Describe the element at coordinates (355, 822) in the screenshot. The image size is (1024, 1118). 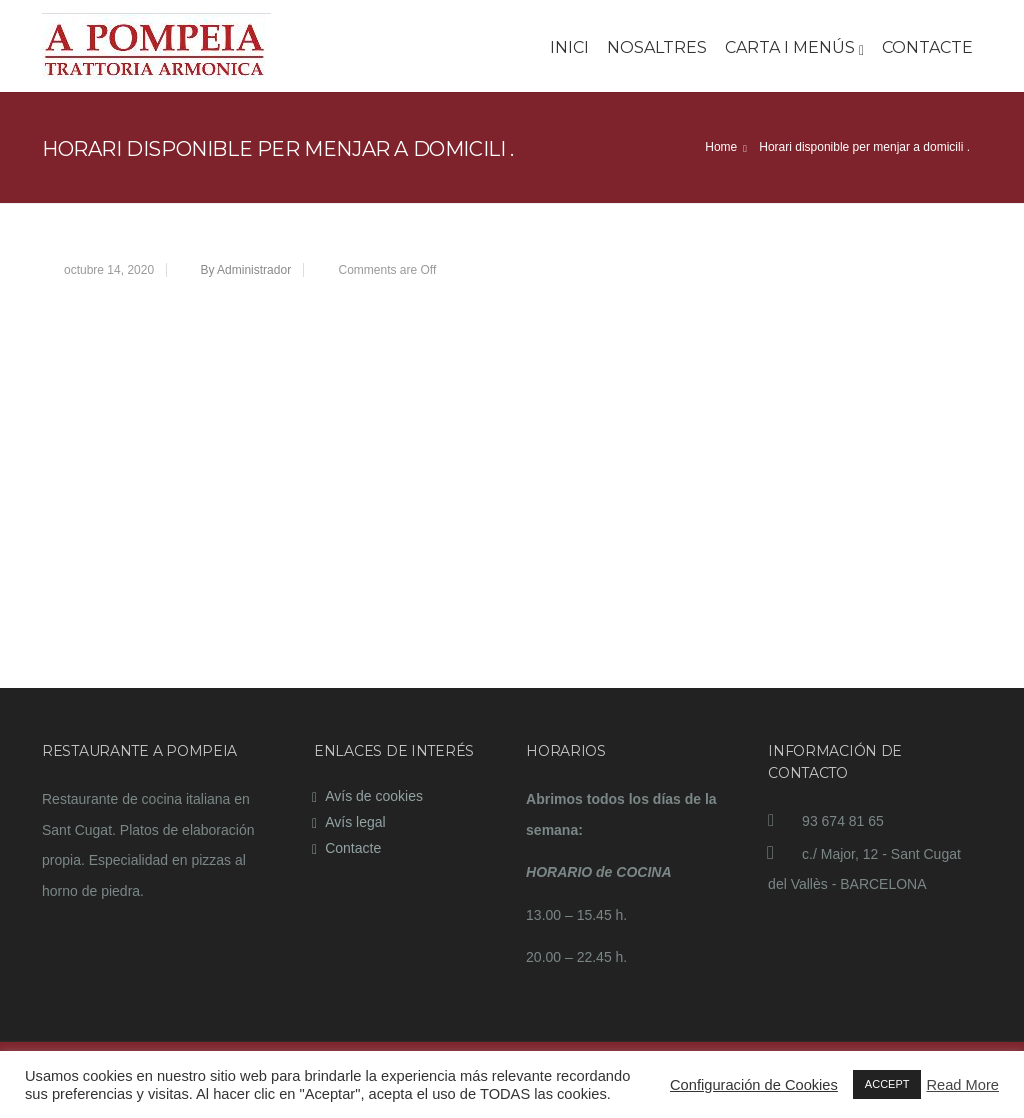
I see `Avís legal` at that location.